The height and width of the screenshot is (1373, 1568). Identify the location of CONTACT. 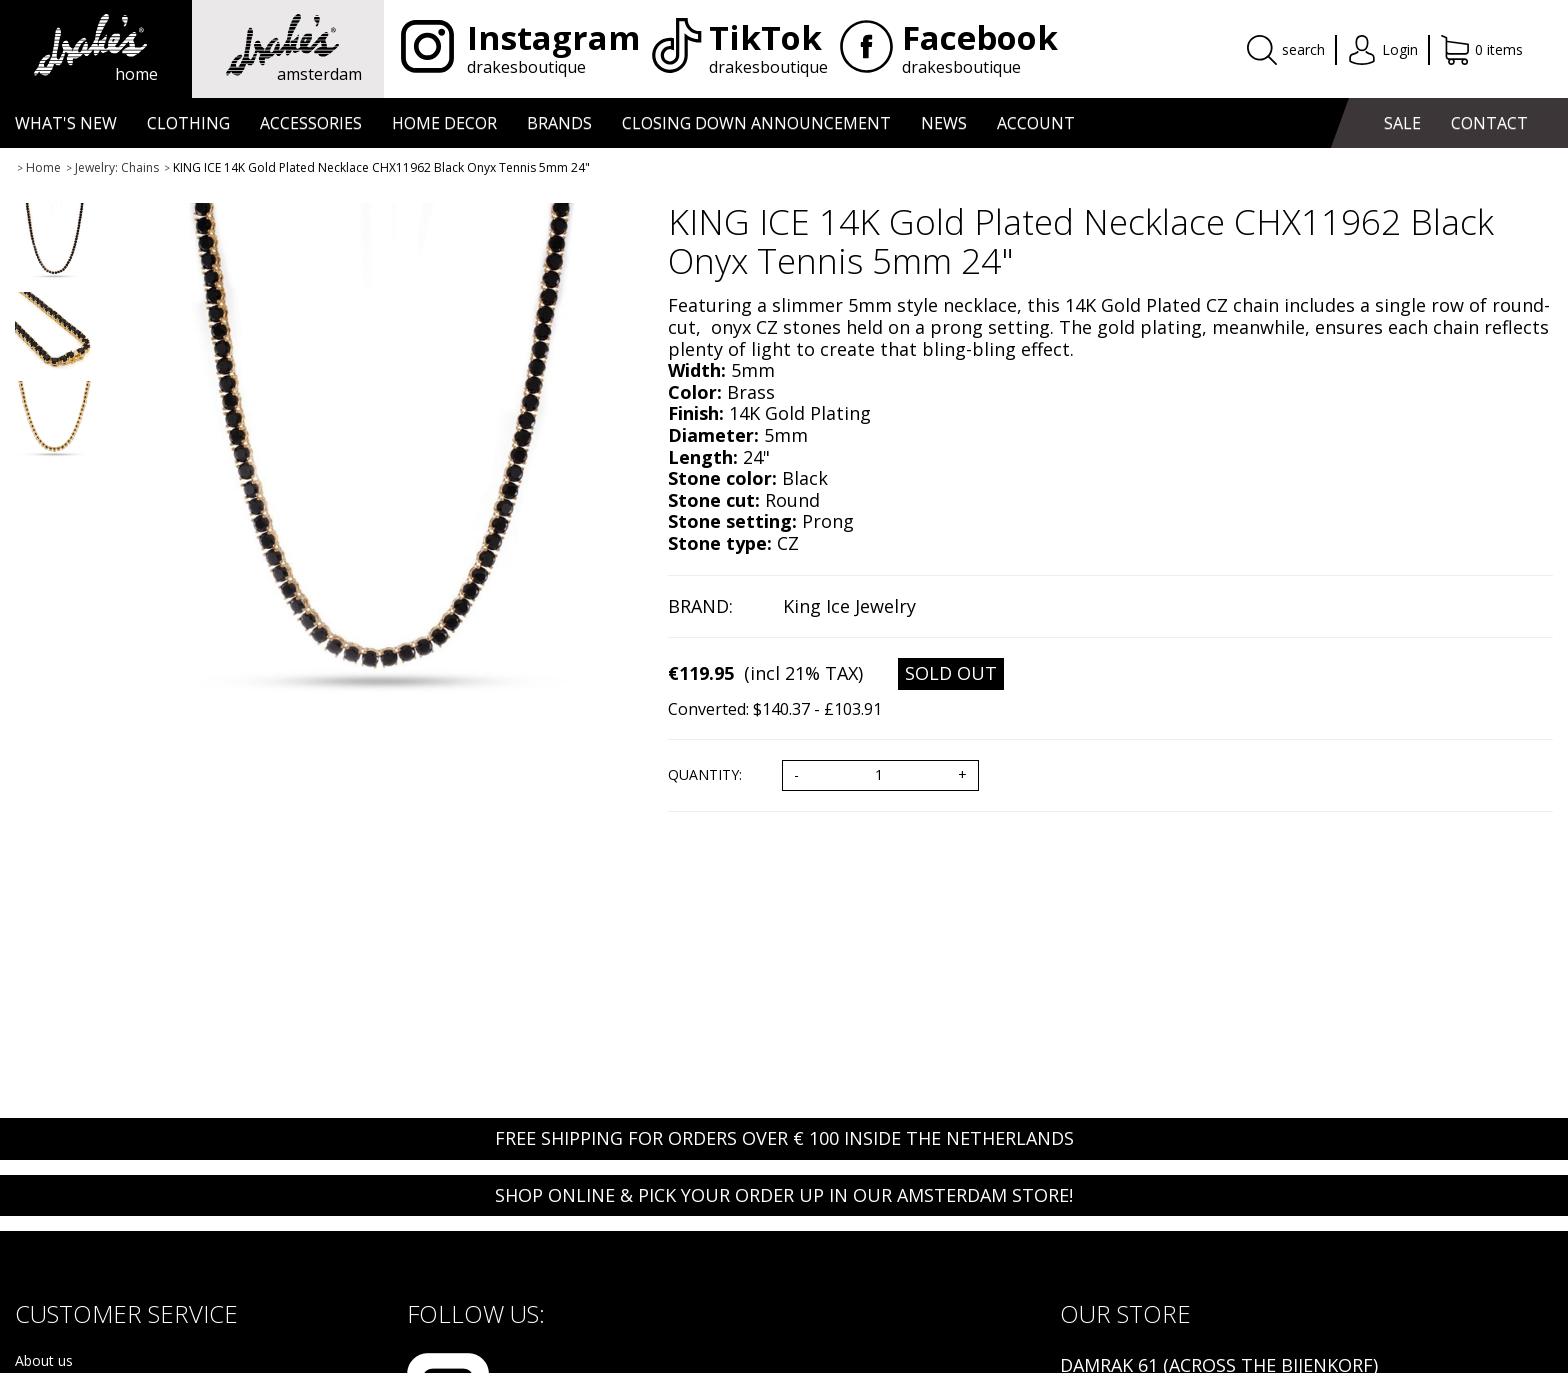
(1489, 123).